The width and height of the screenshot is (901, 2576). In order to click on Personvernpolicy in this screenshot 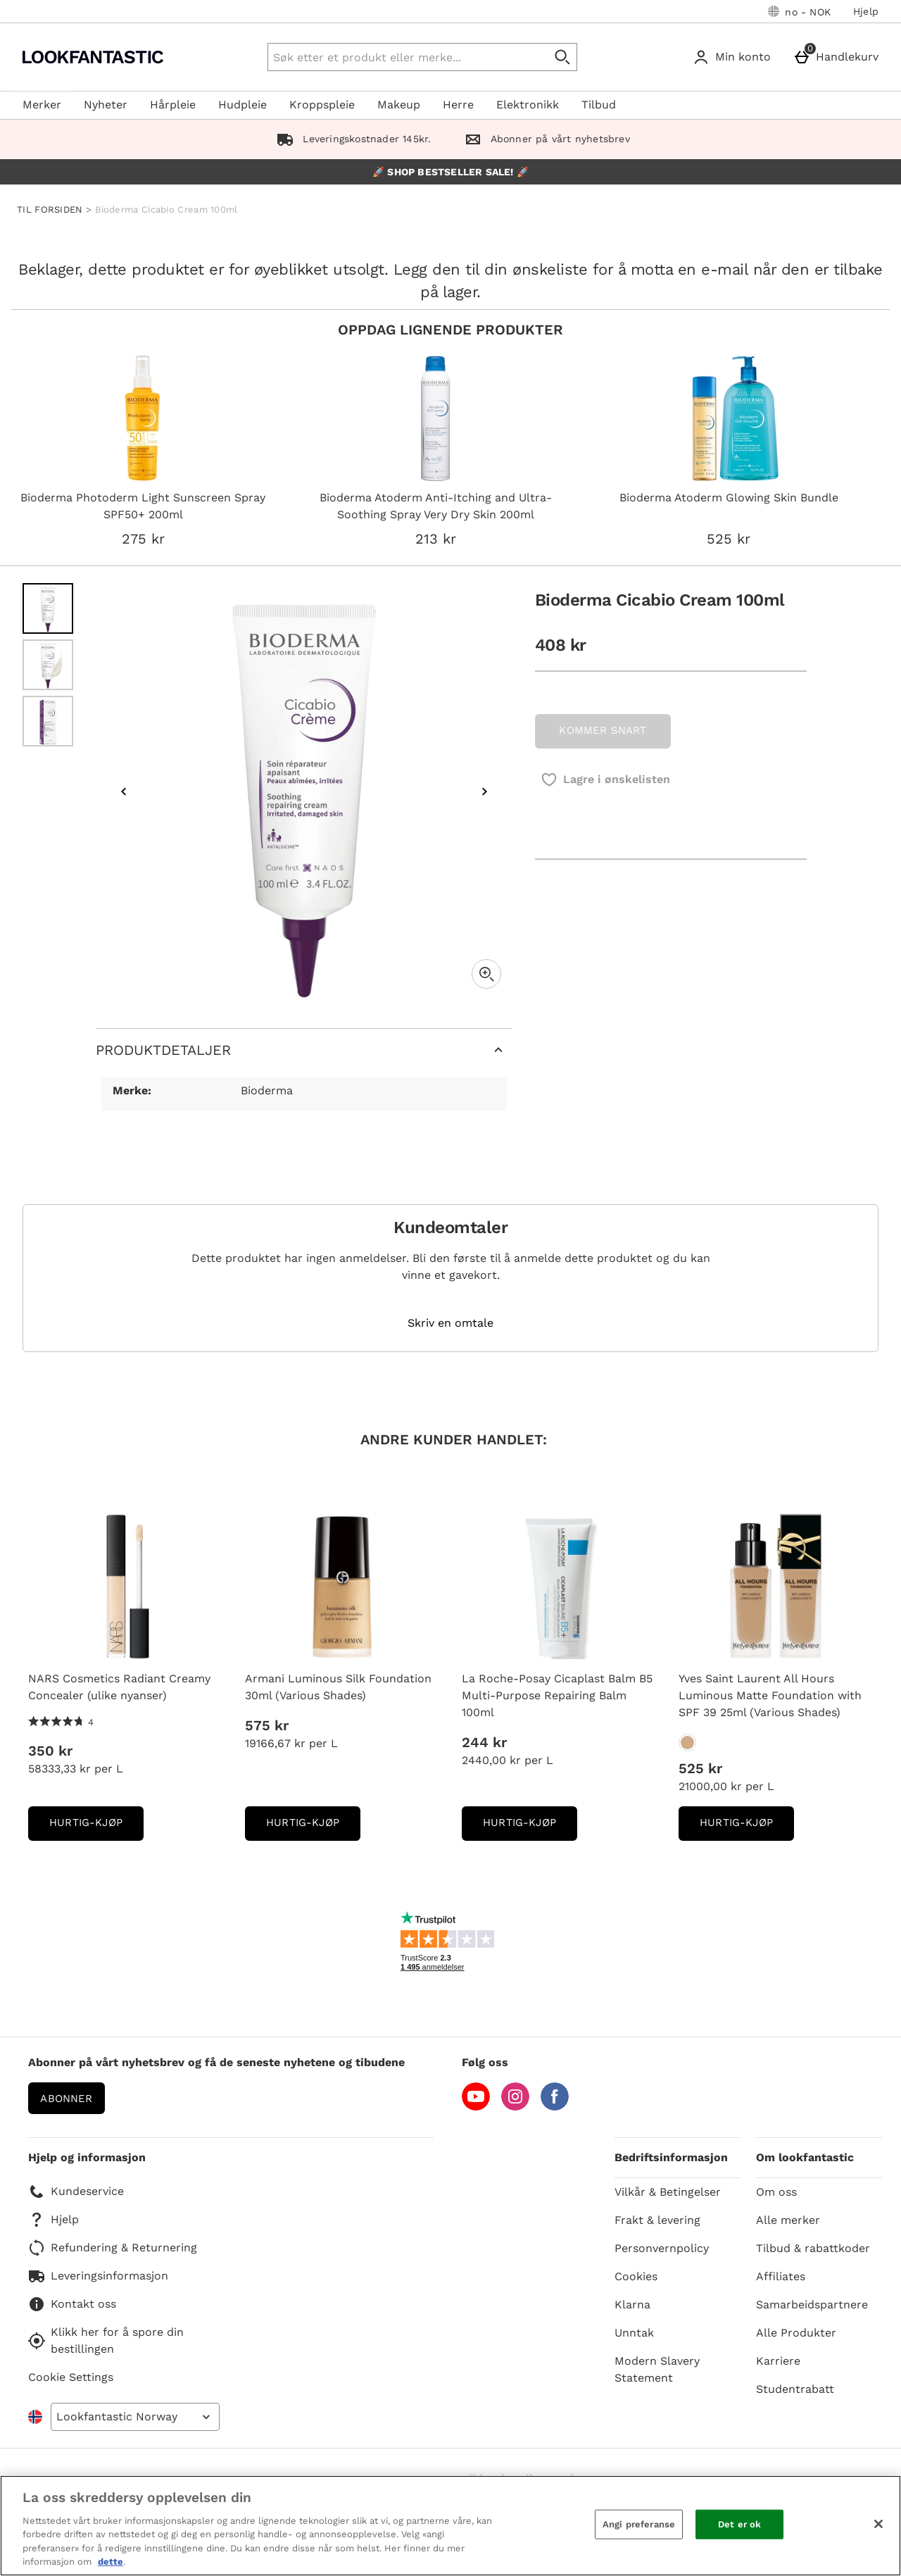, I will do `click(662, 2248)`.